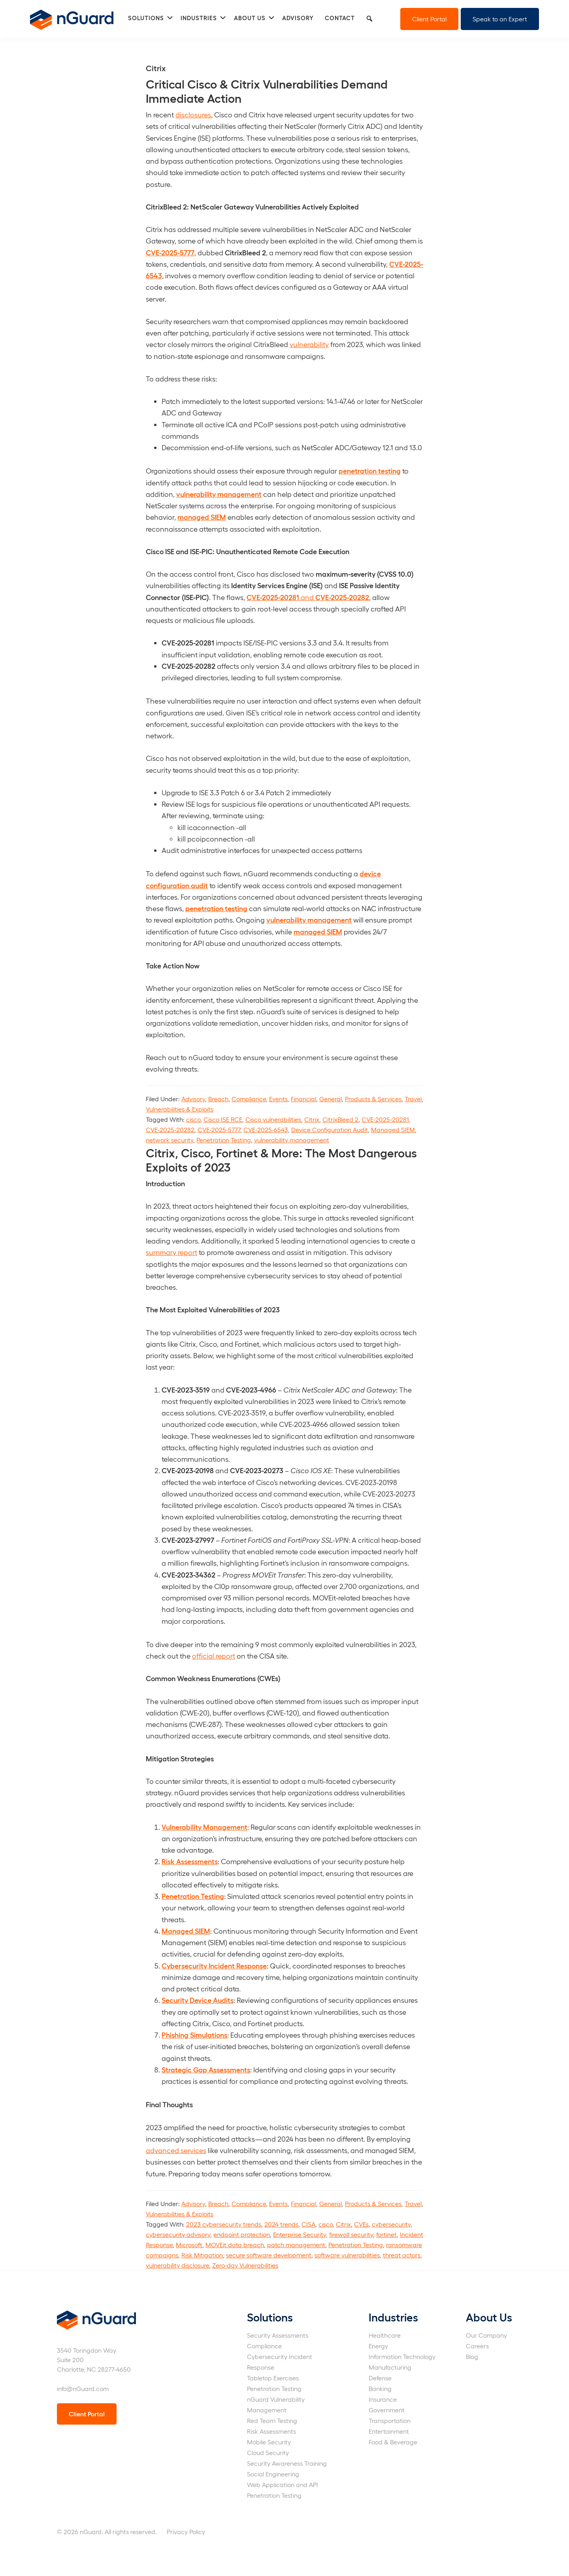 The image size is (569, 2576). Describe the element at coordinates (169, 1140) in the screenshot. I see `network security` at that location.